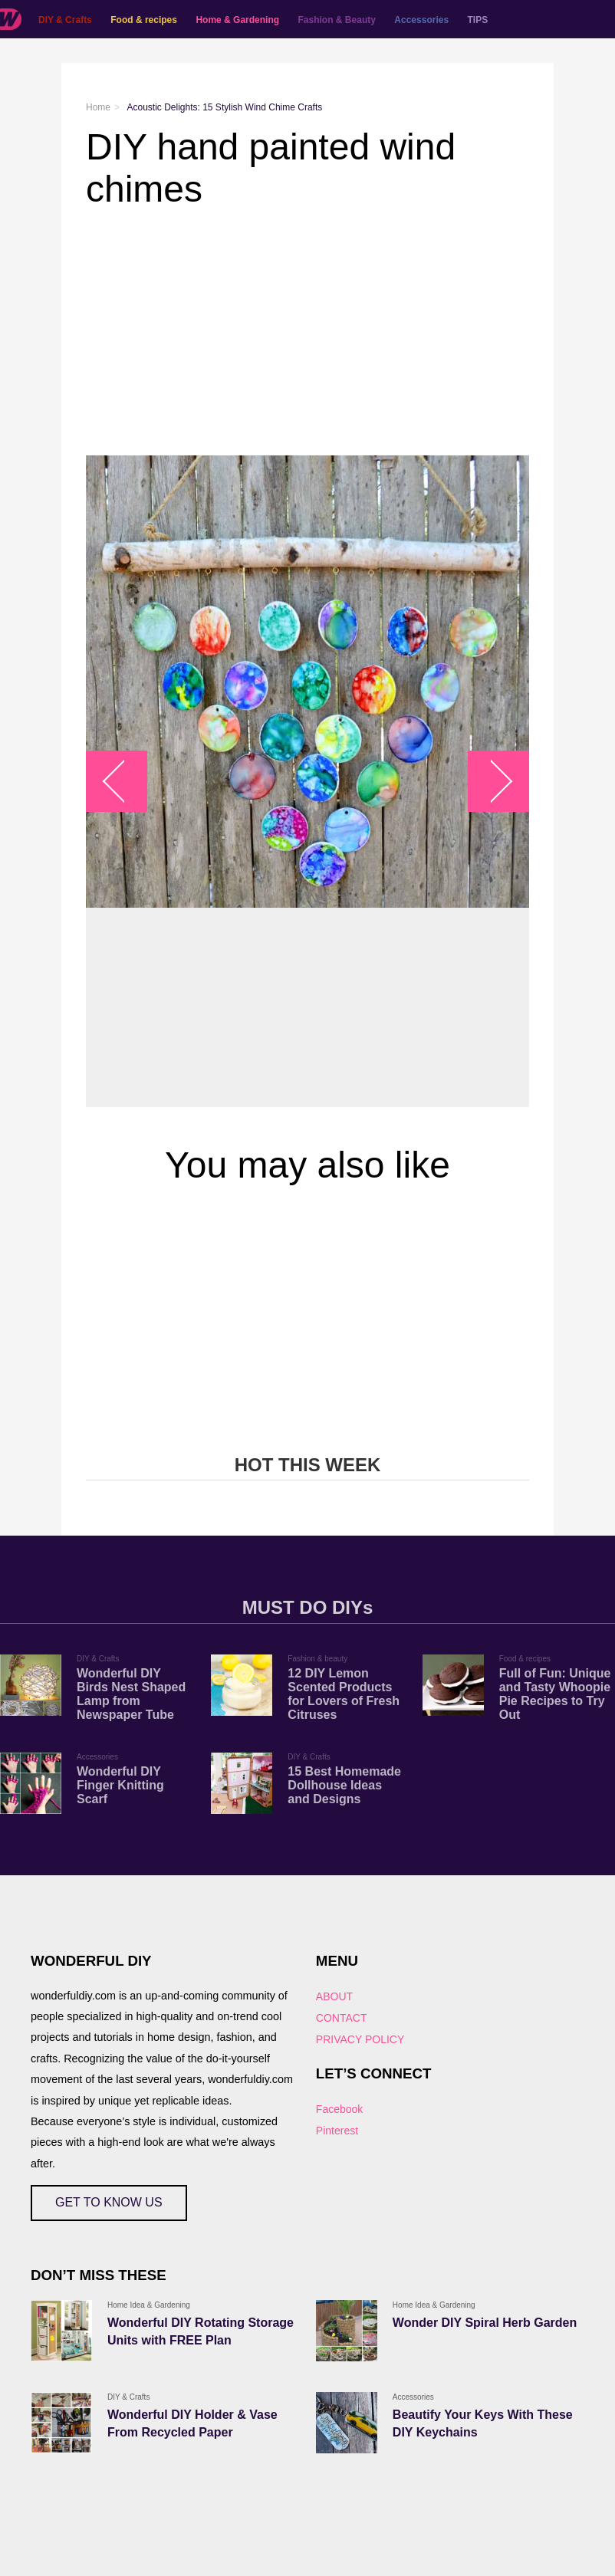  I want to click on DIY & Crafts, so click(65, 20).